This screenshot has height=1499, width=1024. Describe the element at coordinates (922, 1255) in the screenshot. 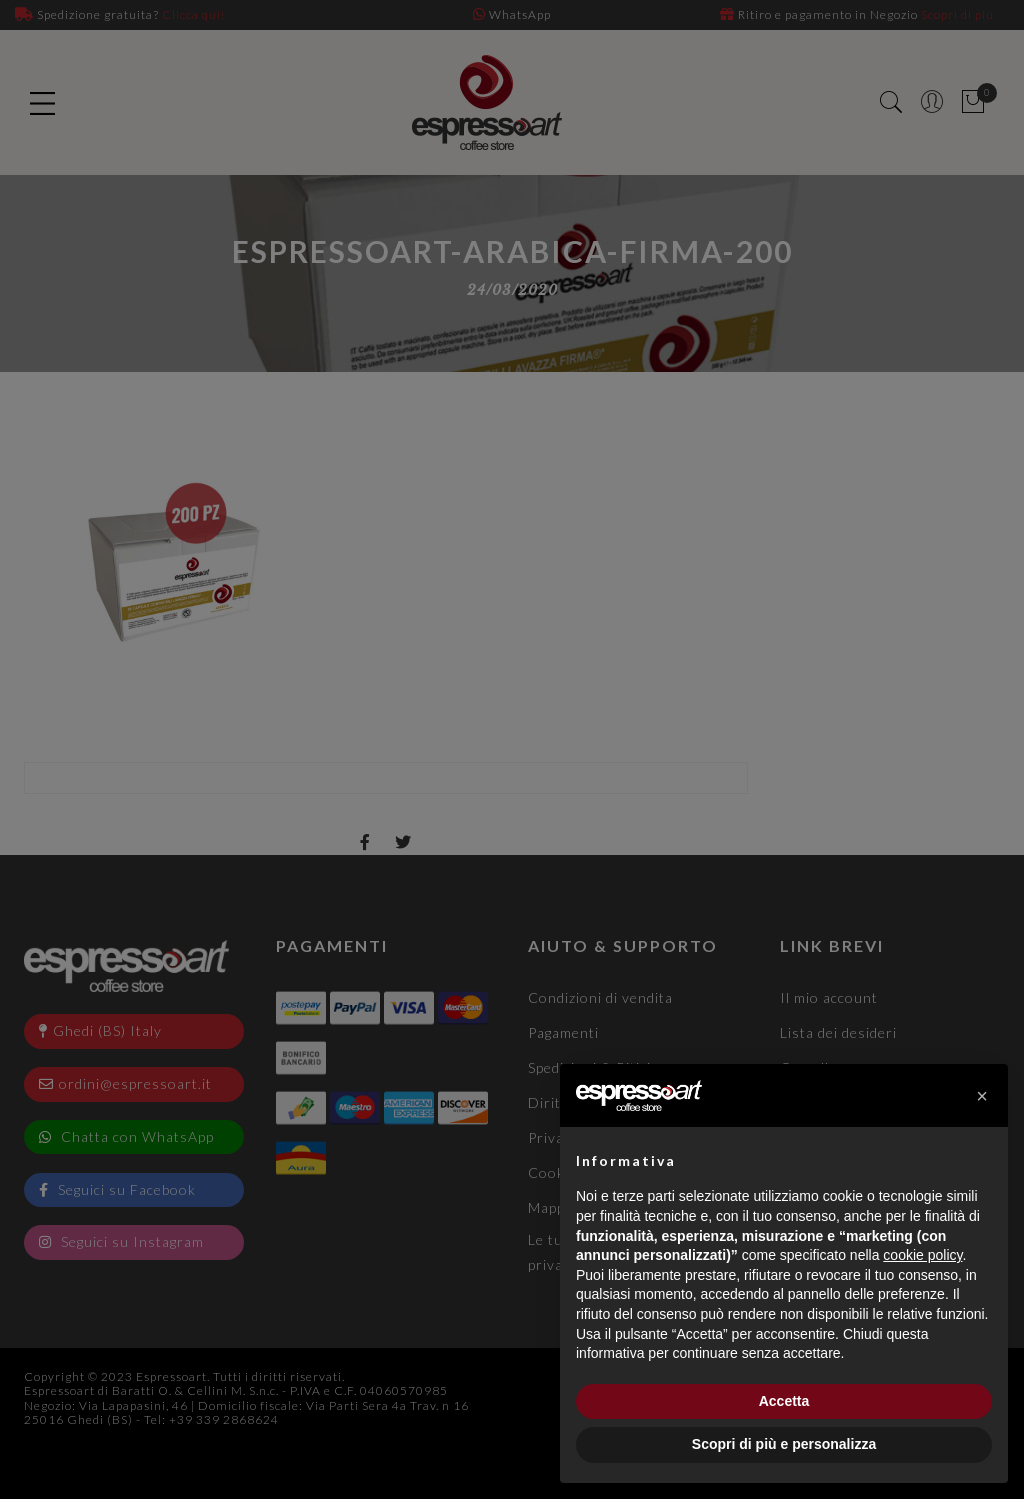

I see `cookie policy [button]` at that location.